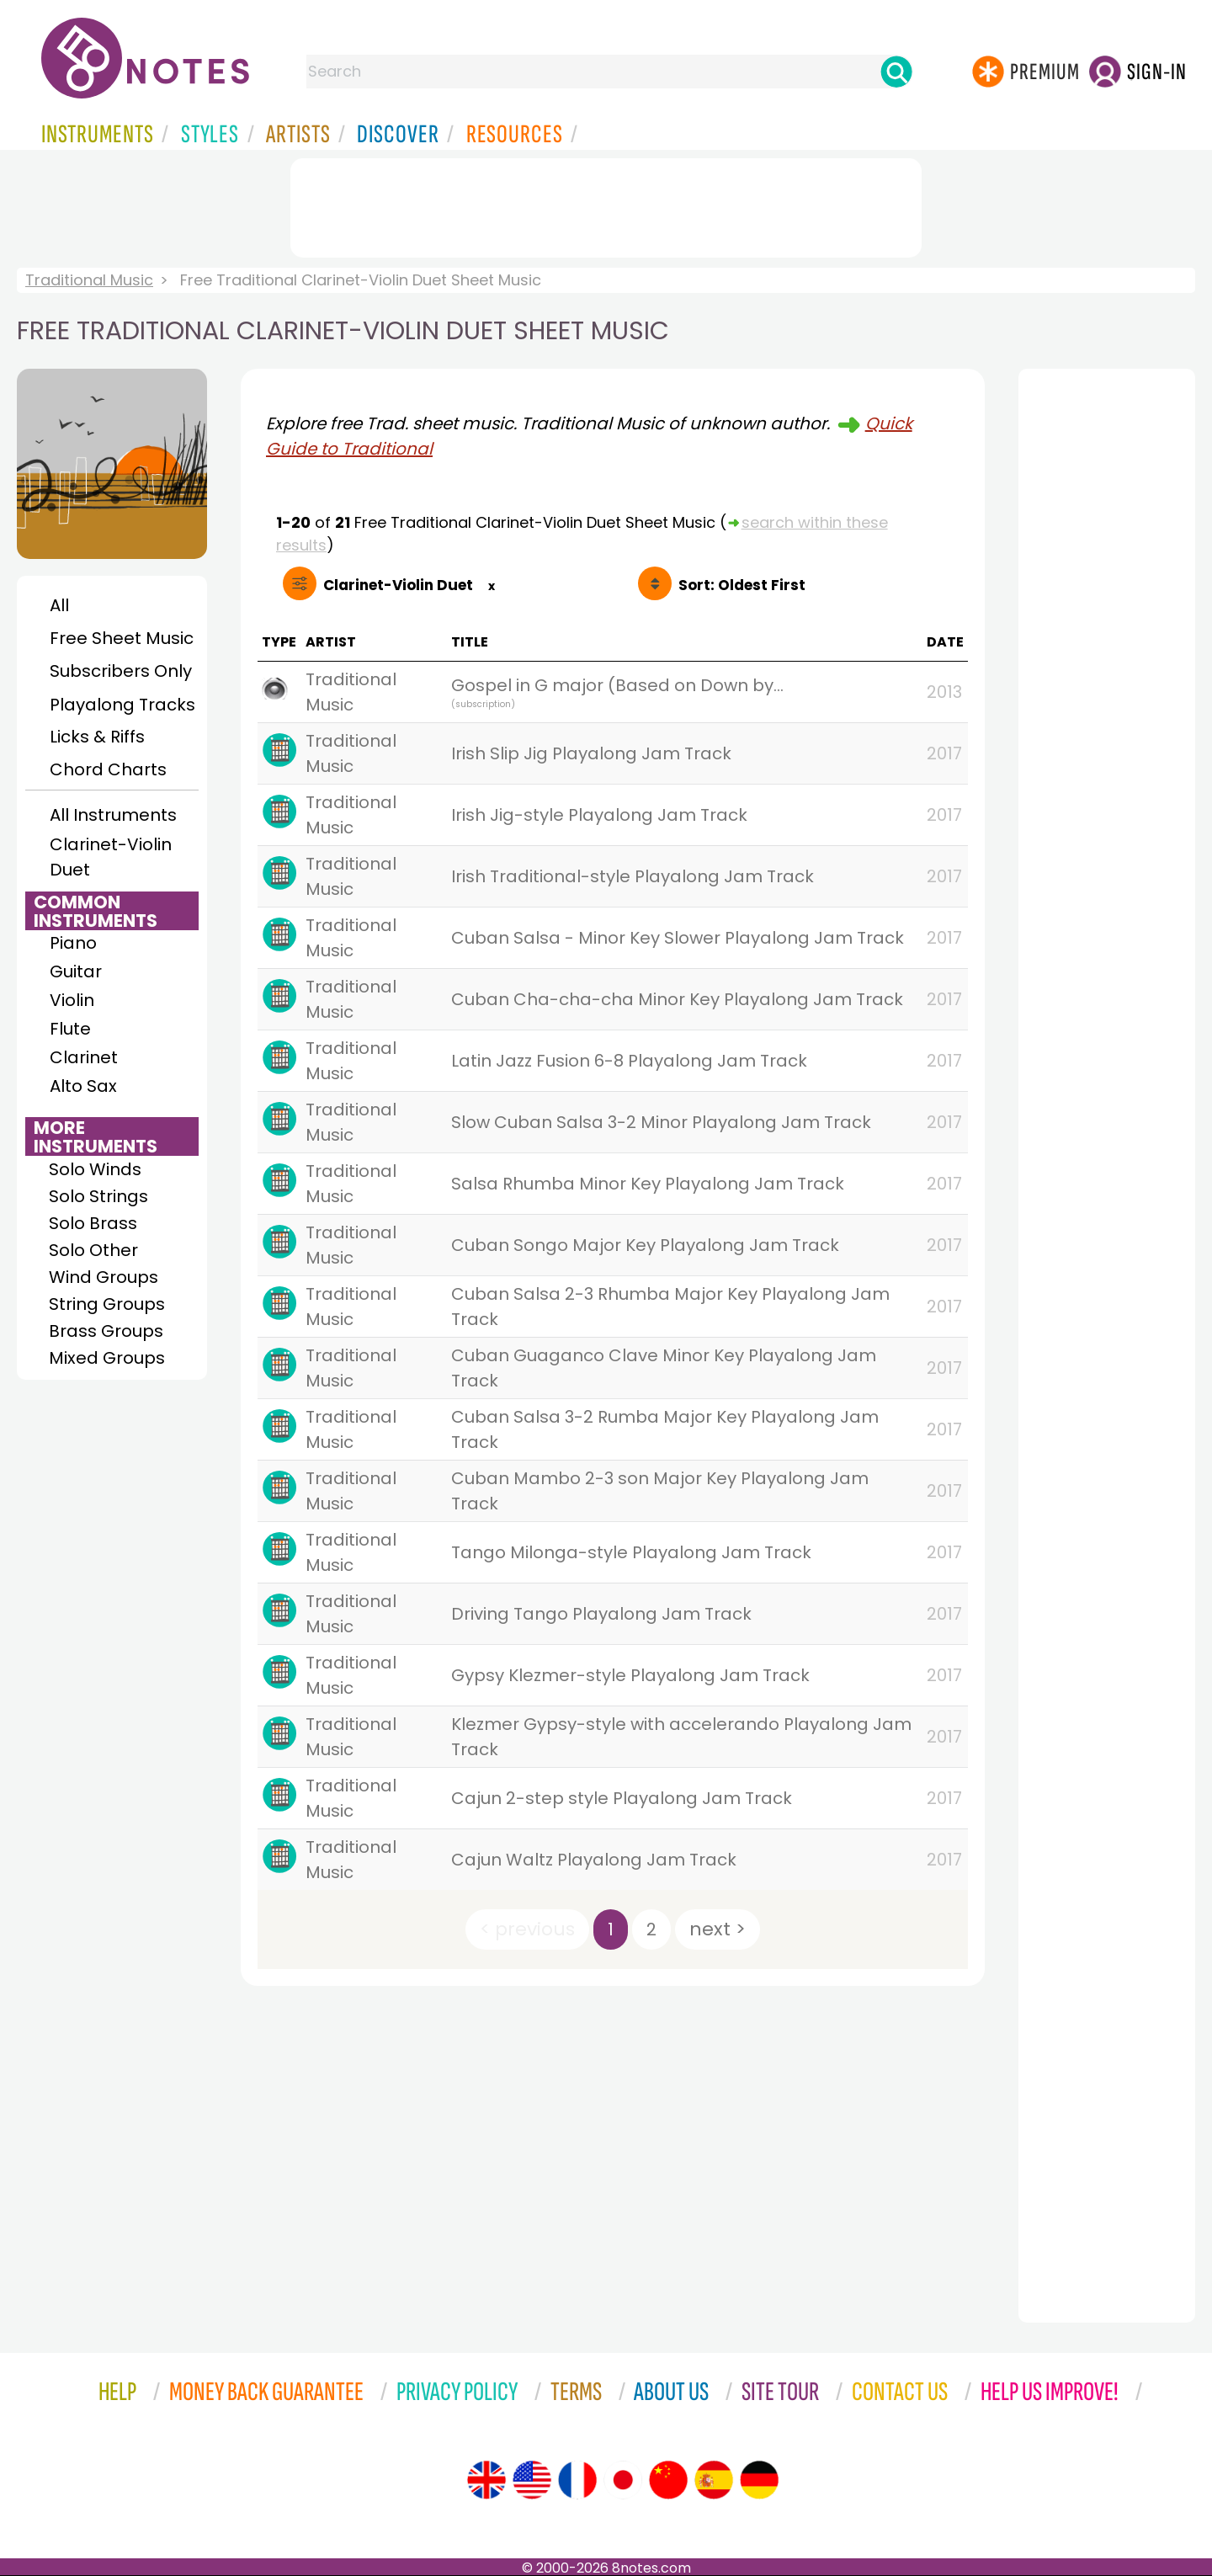  What do you see at coordinates (108, 769) in the screenshot?
I see `Chord Charts` at bounding box center [108, 769].